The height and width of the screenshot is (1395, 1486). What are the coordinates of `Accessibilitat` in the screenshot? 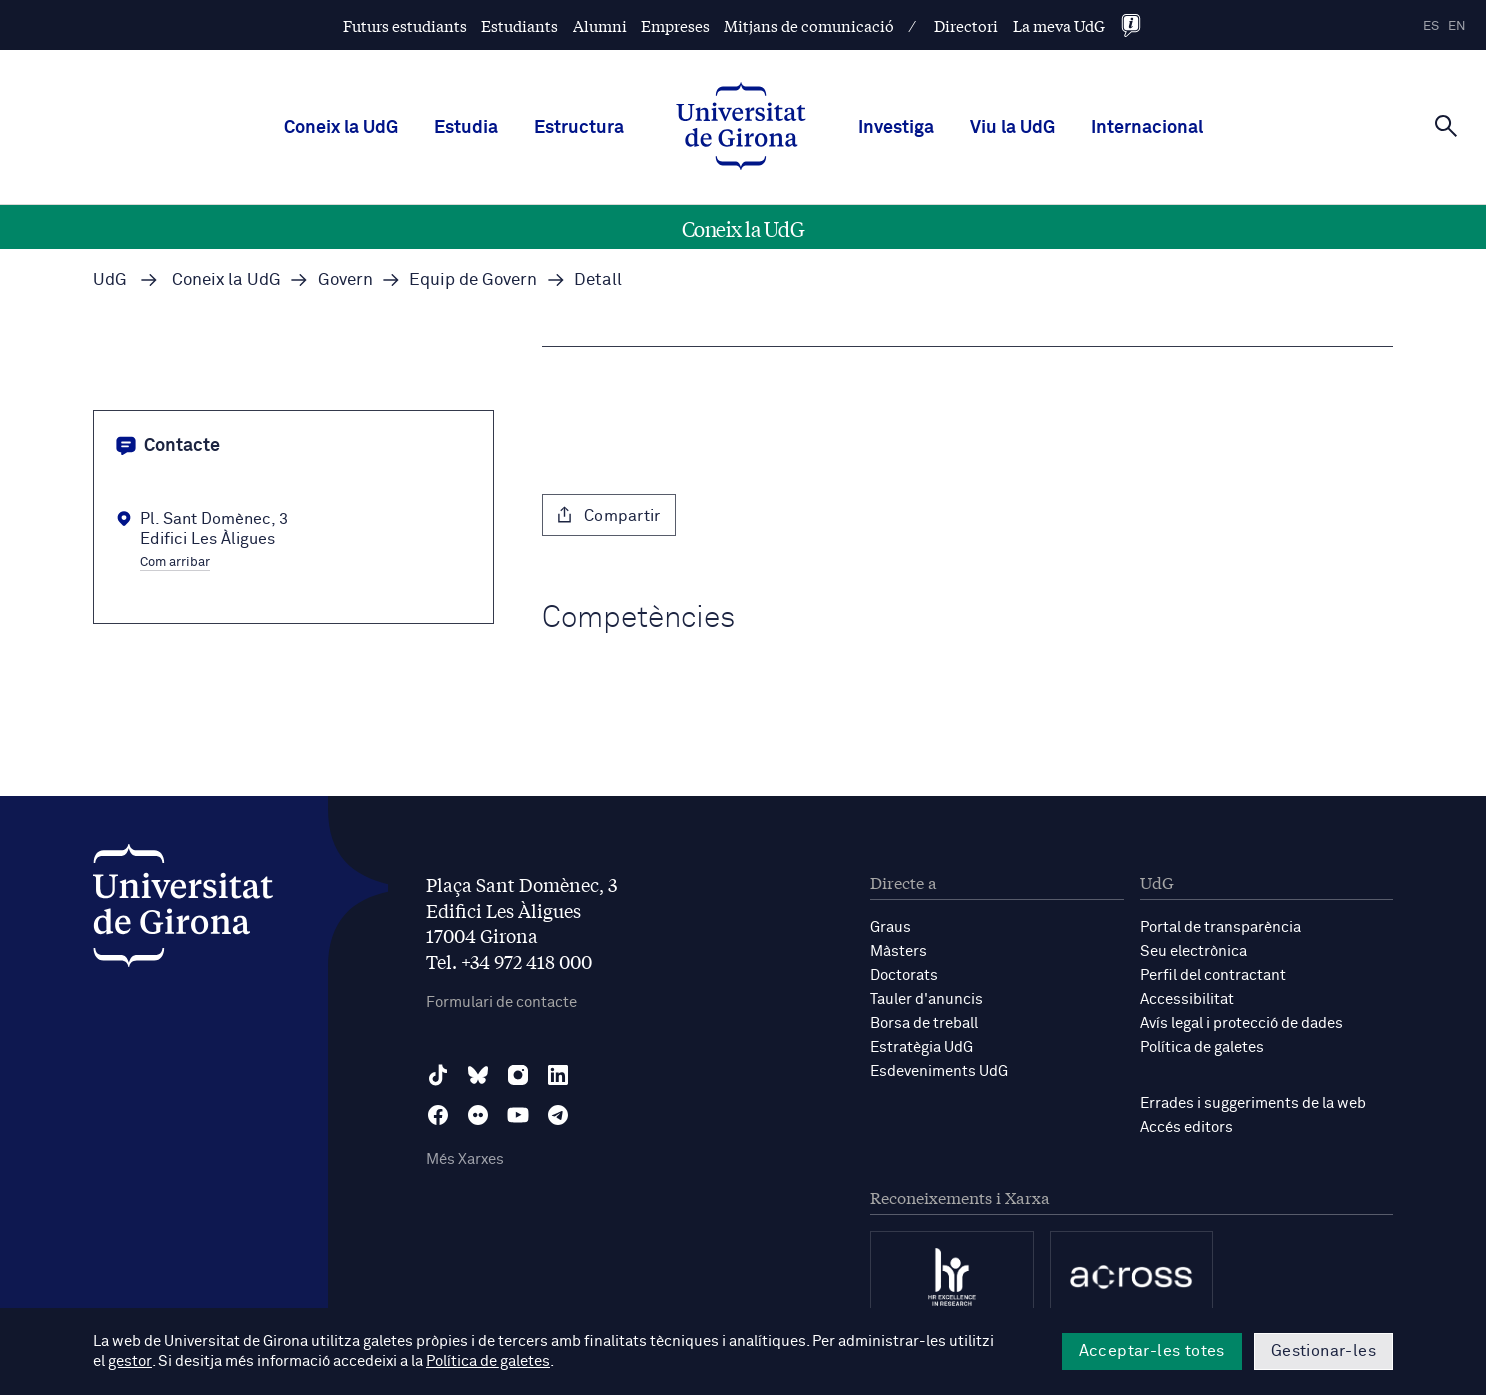 It's located at (1187, 999).